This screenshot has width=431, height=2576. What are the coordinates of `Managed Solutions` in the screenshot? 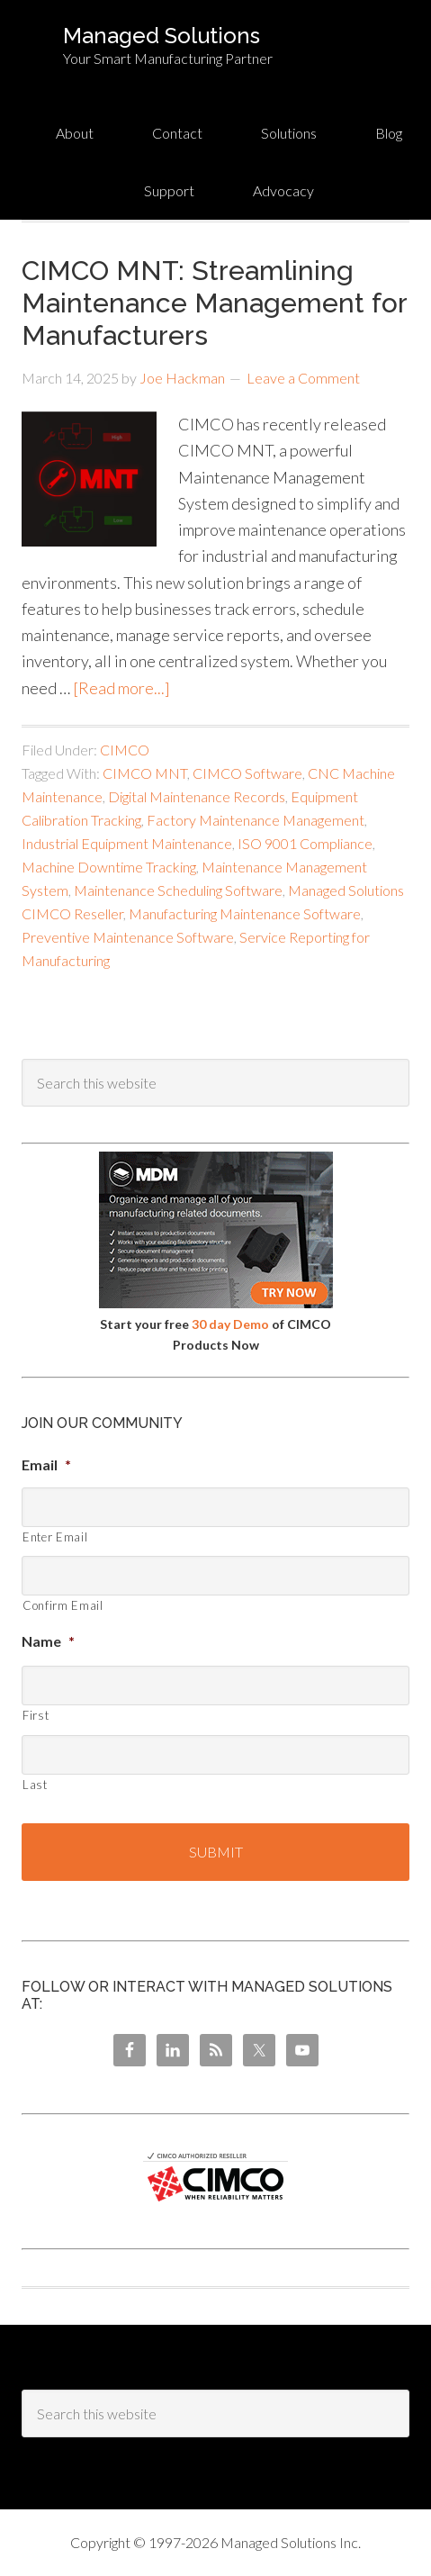 It's located at (161, 36).